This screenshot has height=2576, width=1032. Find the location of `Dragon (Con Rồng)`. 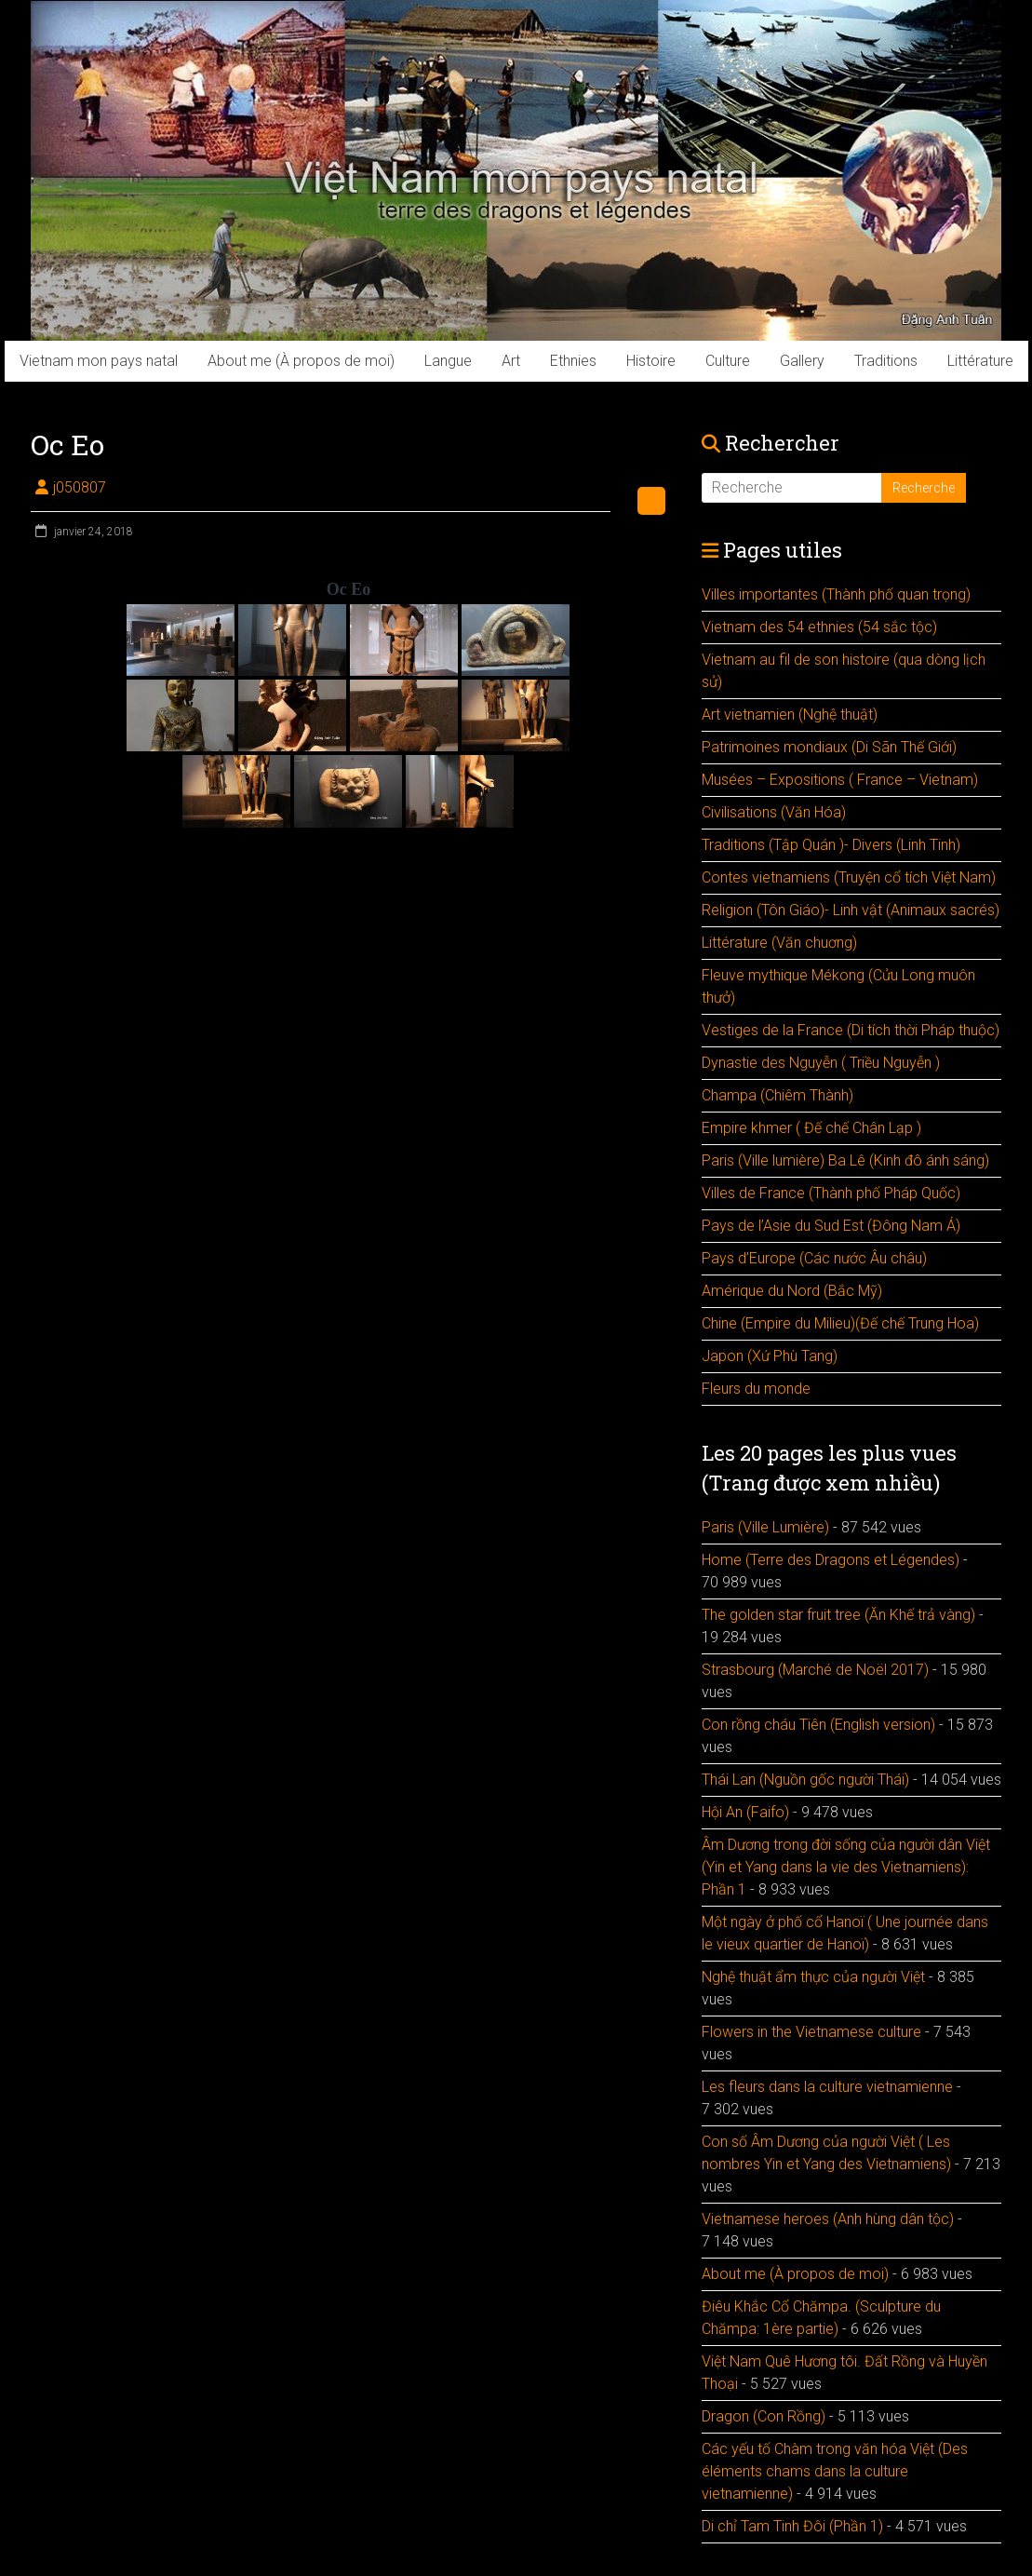

Dragon (Con Rồng) is located at coordinates (763, 2416).